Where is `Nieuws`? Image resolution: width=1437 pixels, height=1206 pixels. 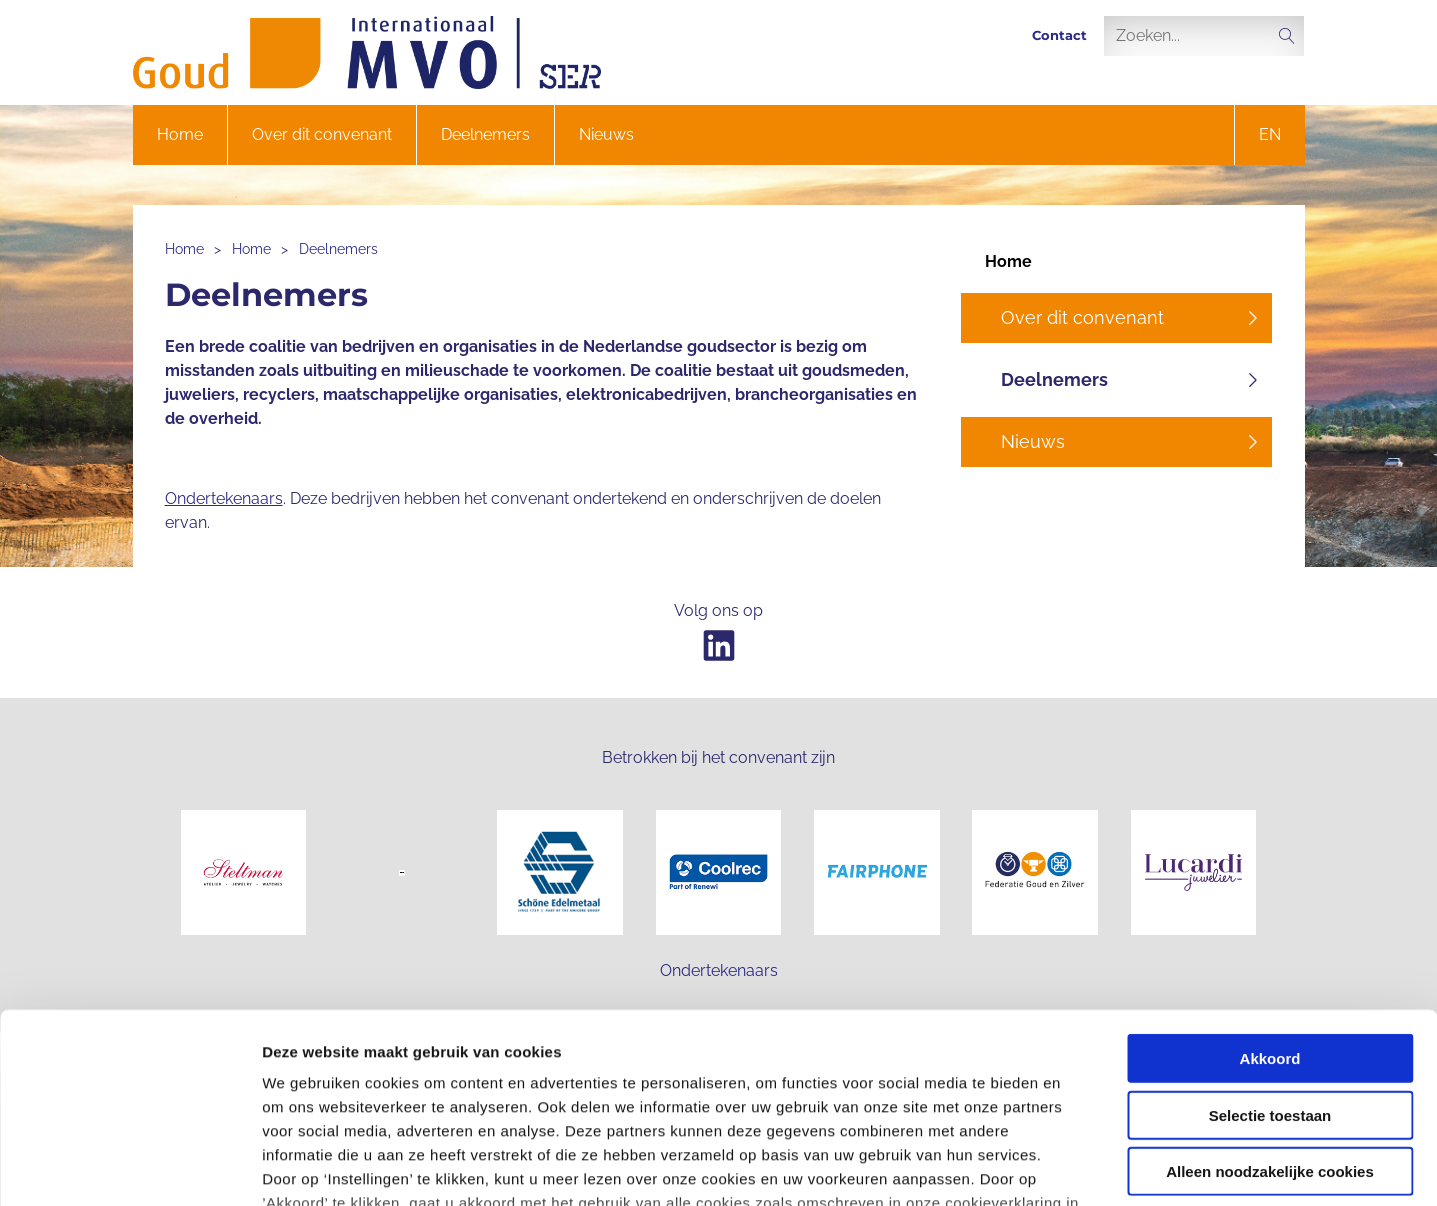 Nieuws is located at coordinates (606, 134).